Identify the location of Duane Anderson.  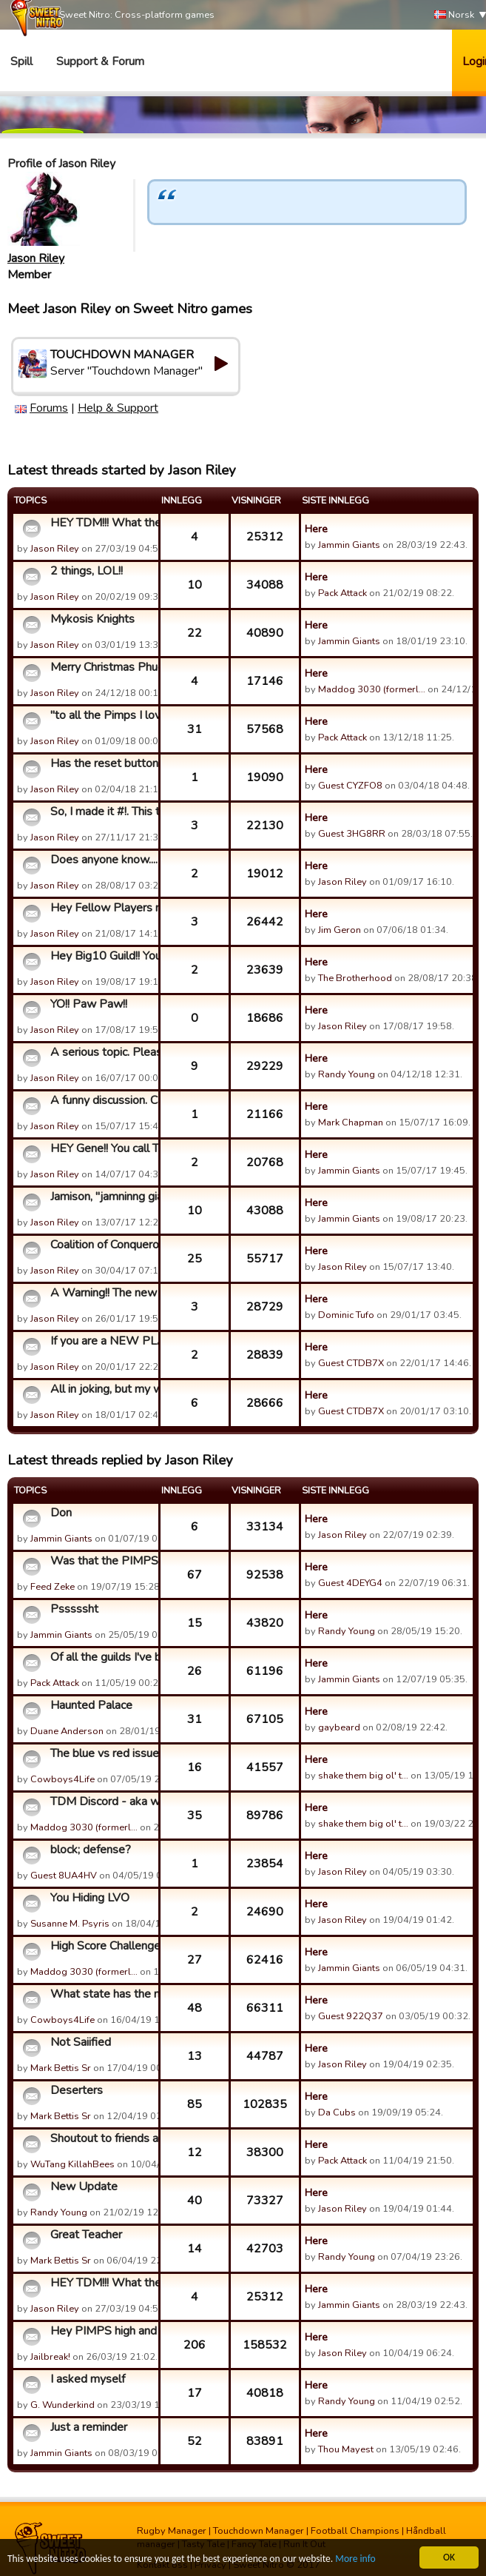
(67, 1731).